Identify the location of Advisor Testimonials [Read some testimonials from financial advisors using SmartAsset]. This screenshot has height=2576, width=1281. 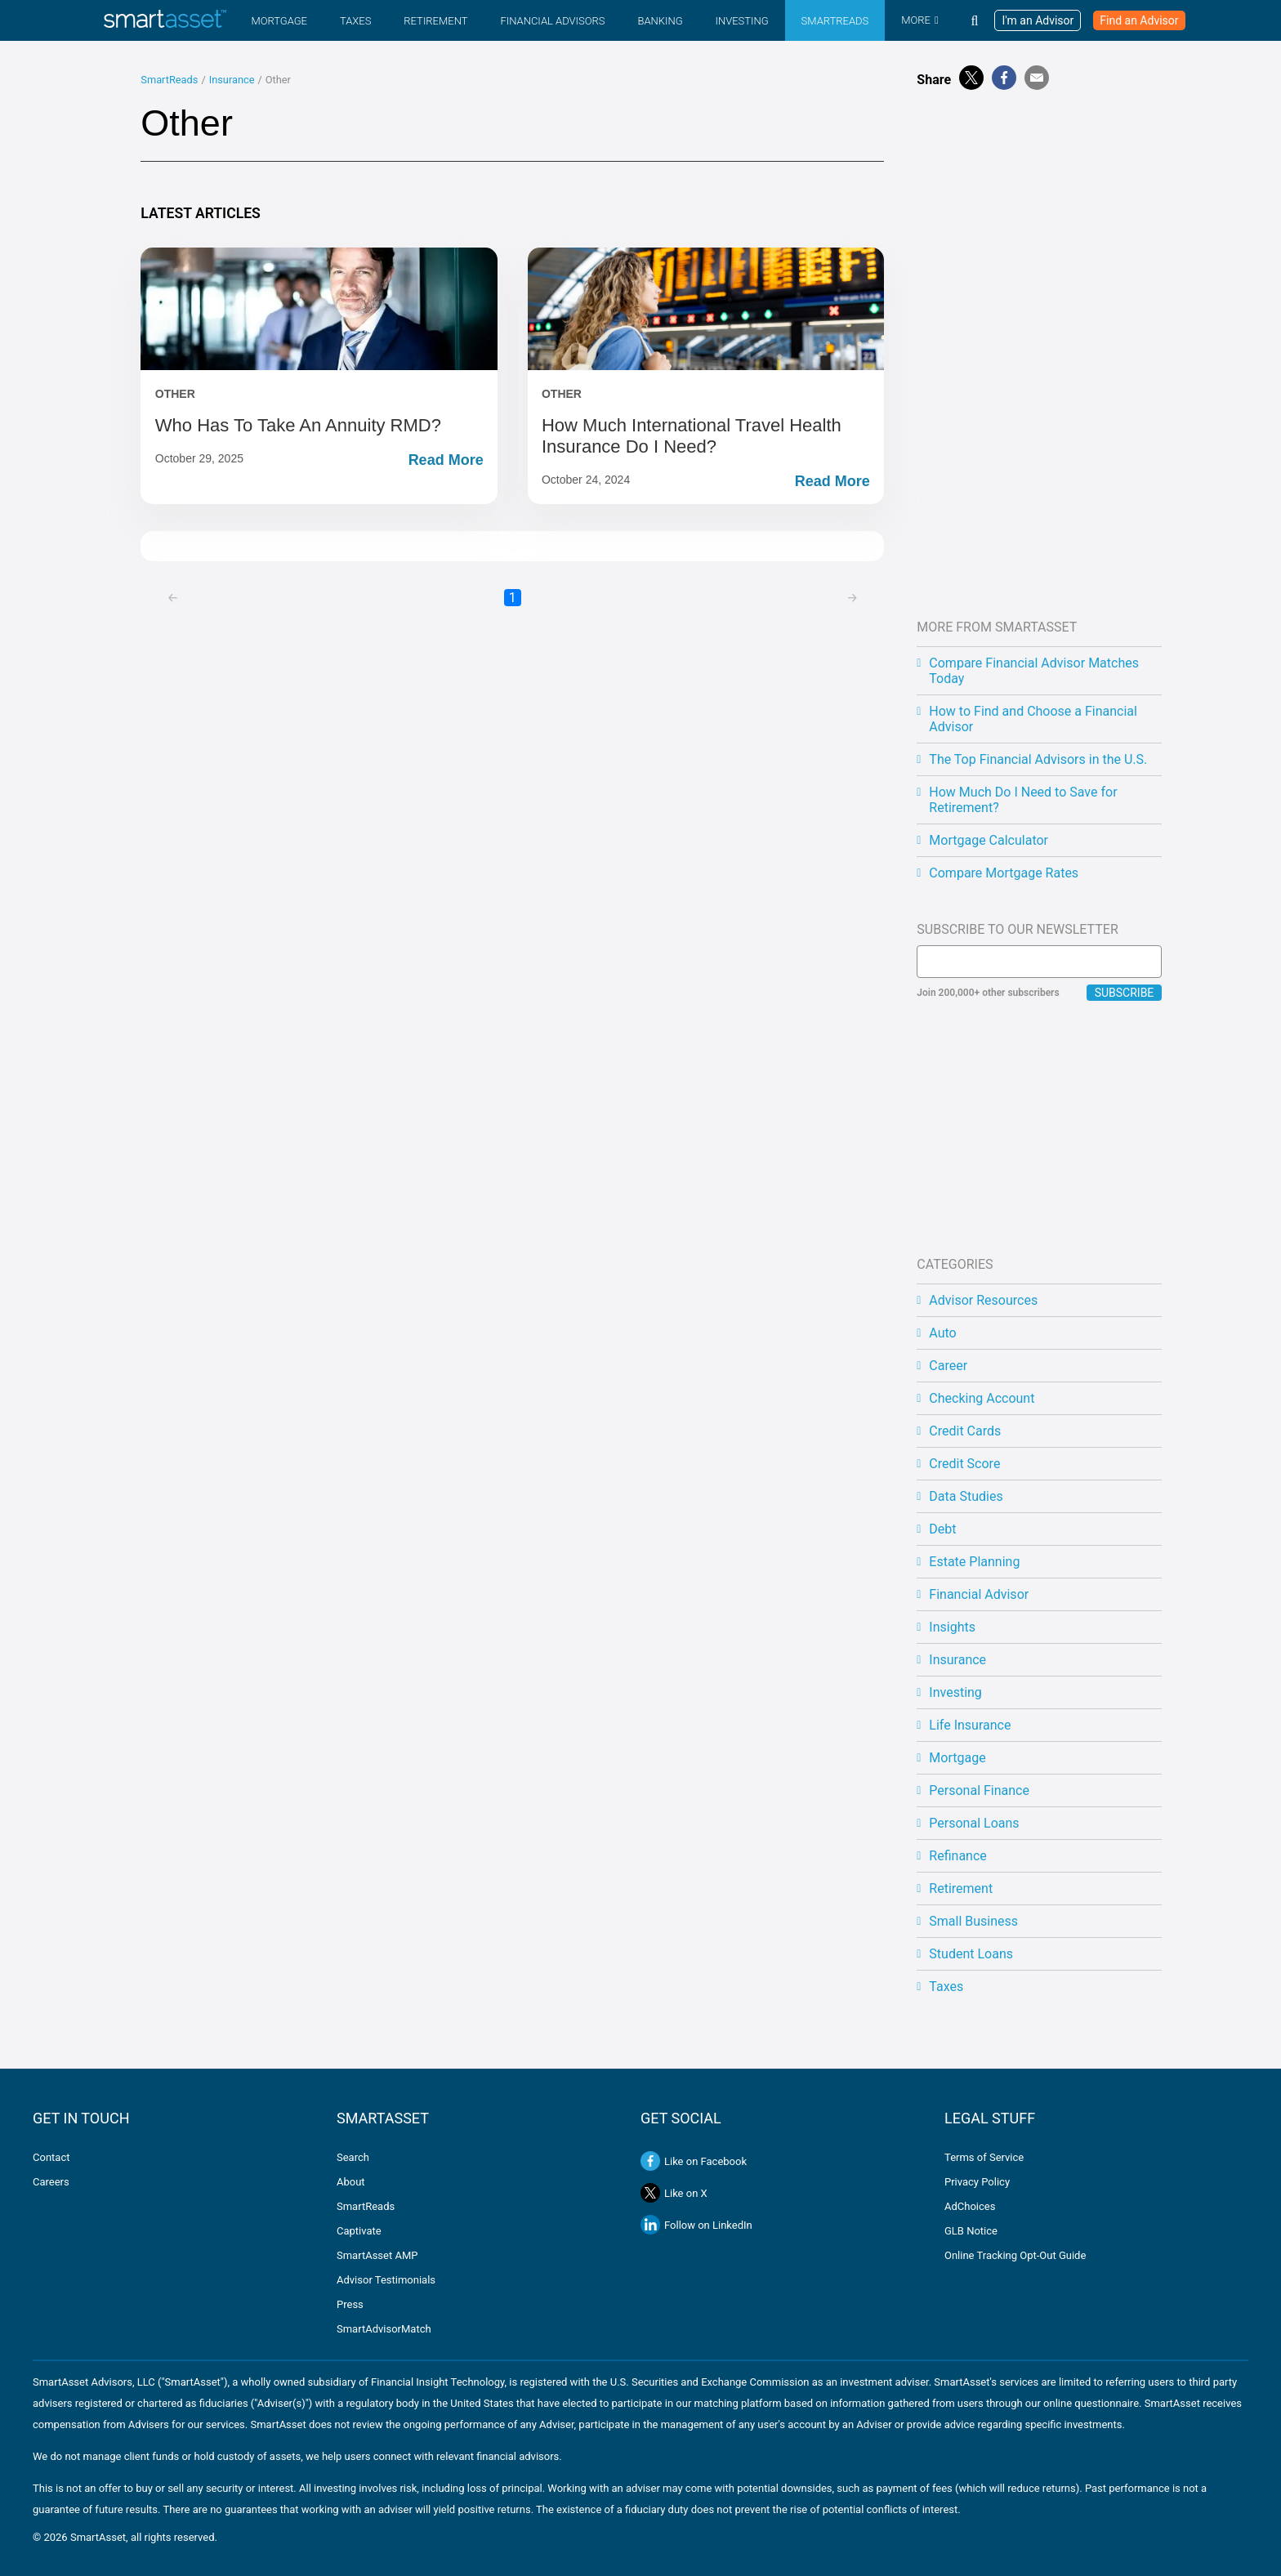
(386, 2280).